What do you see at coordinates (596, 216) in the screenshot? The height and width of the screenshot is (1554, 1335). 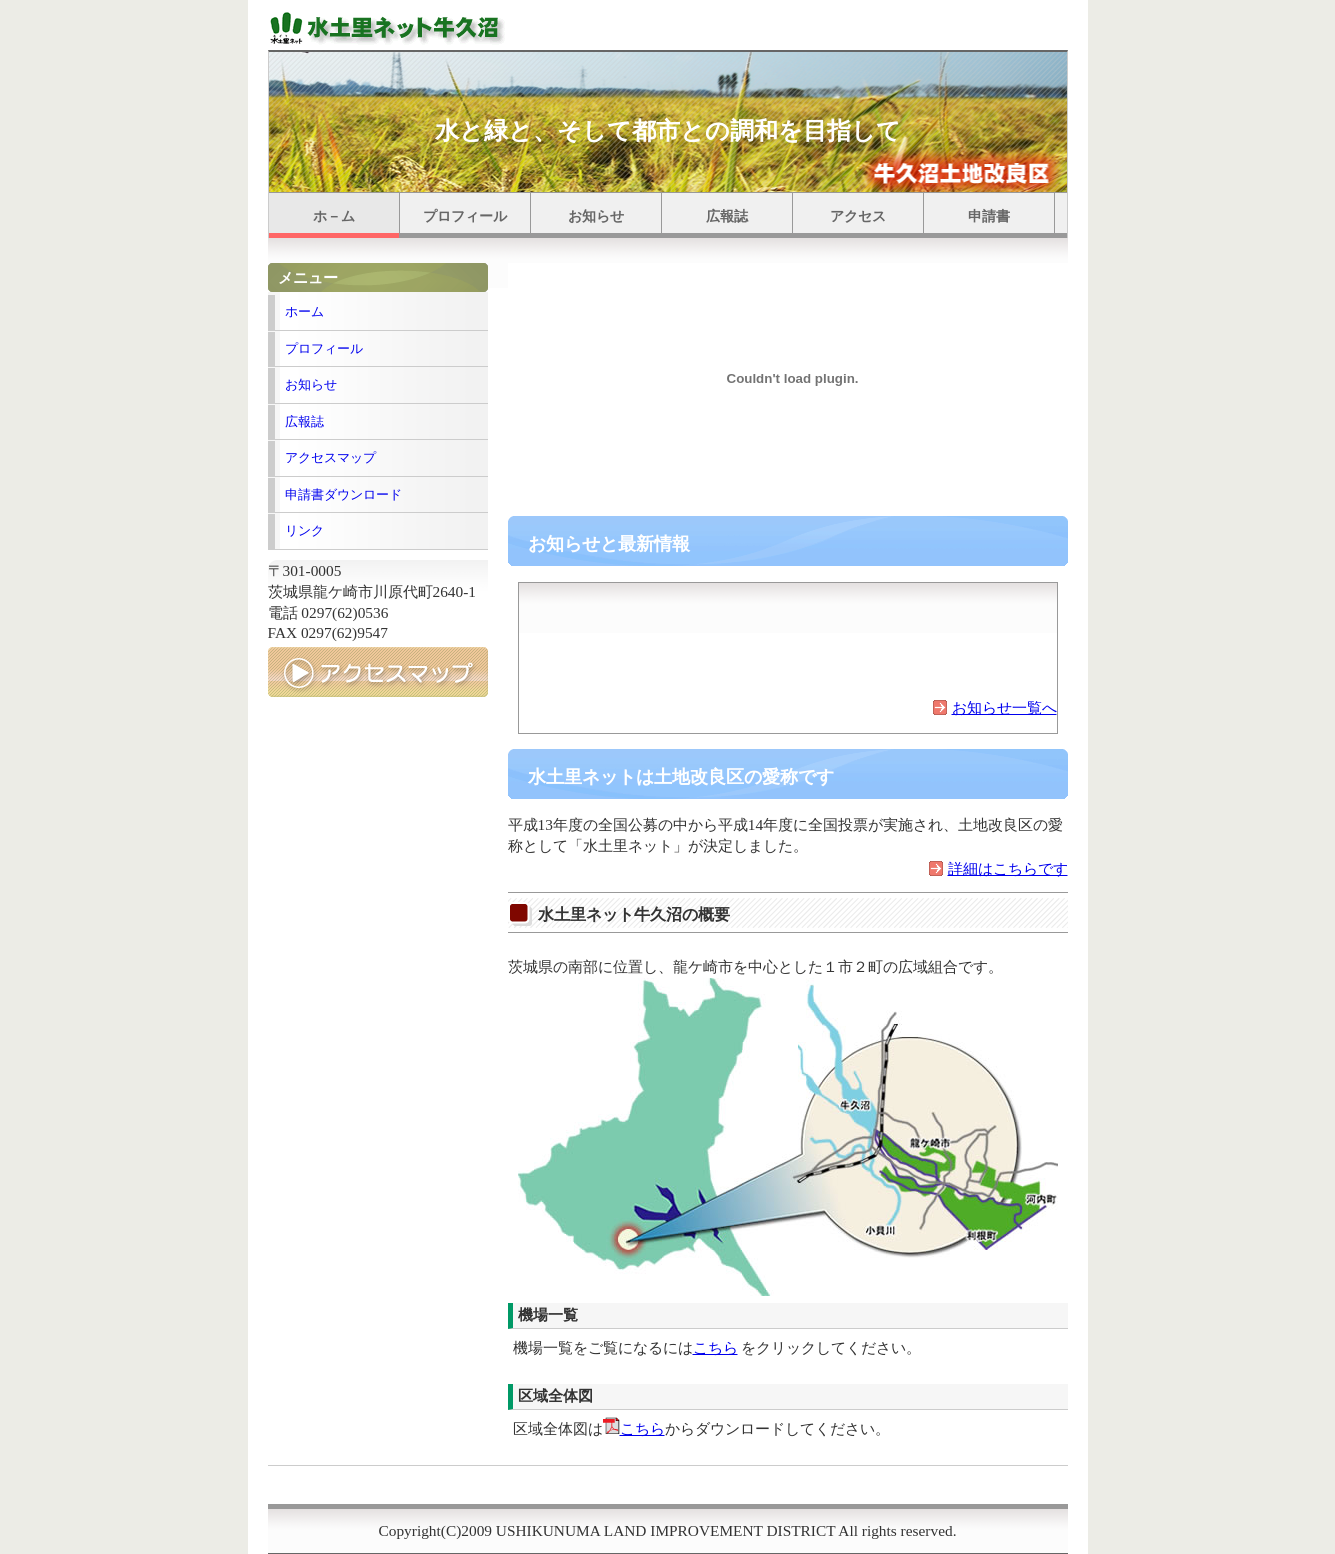 I see `お知らせ` at bounding box center [596, 216].